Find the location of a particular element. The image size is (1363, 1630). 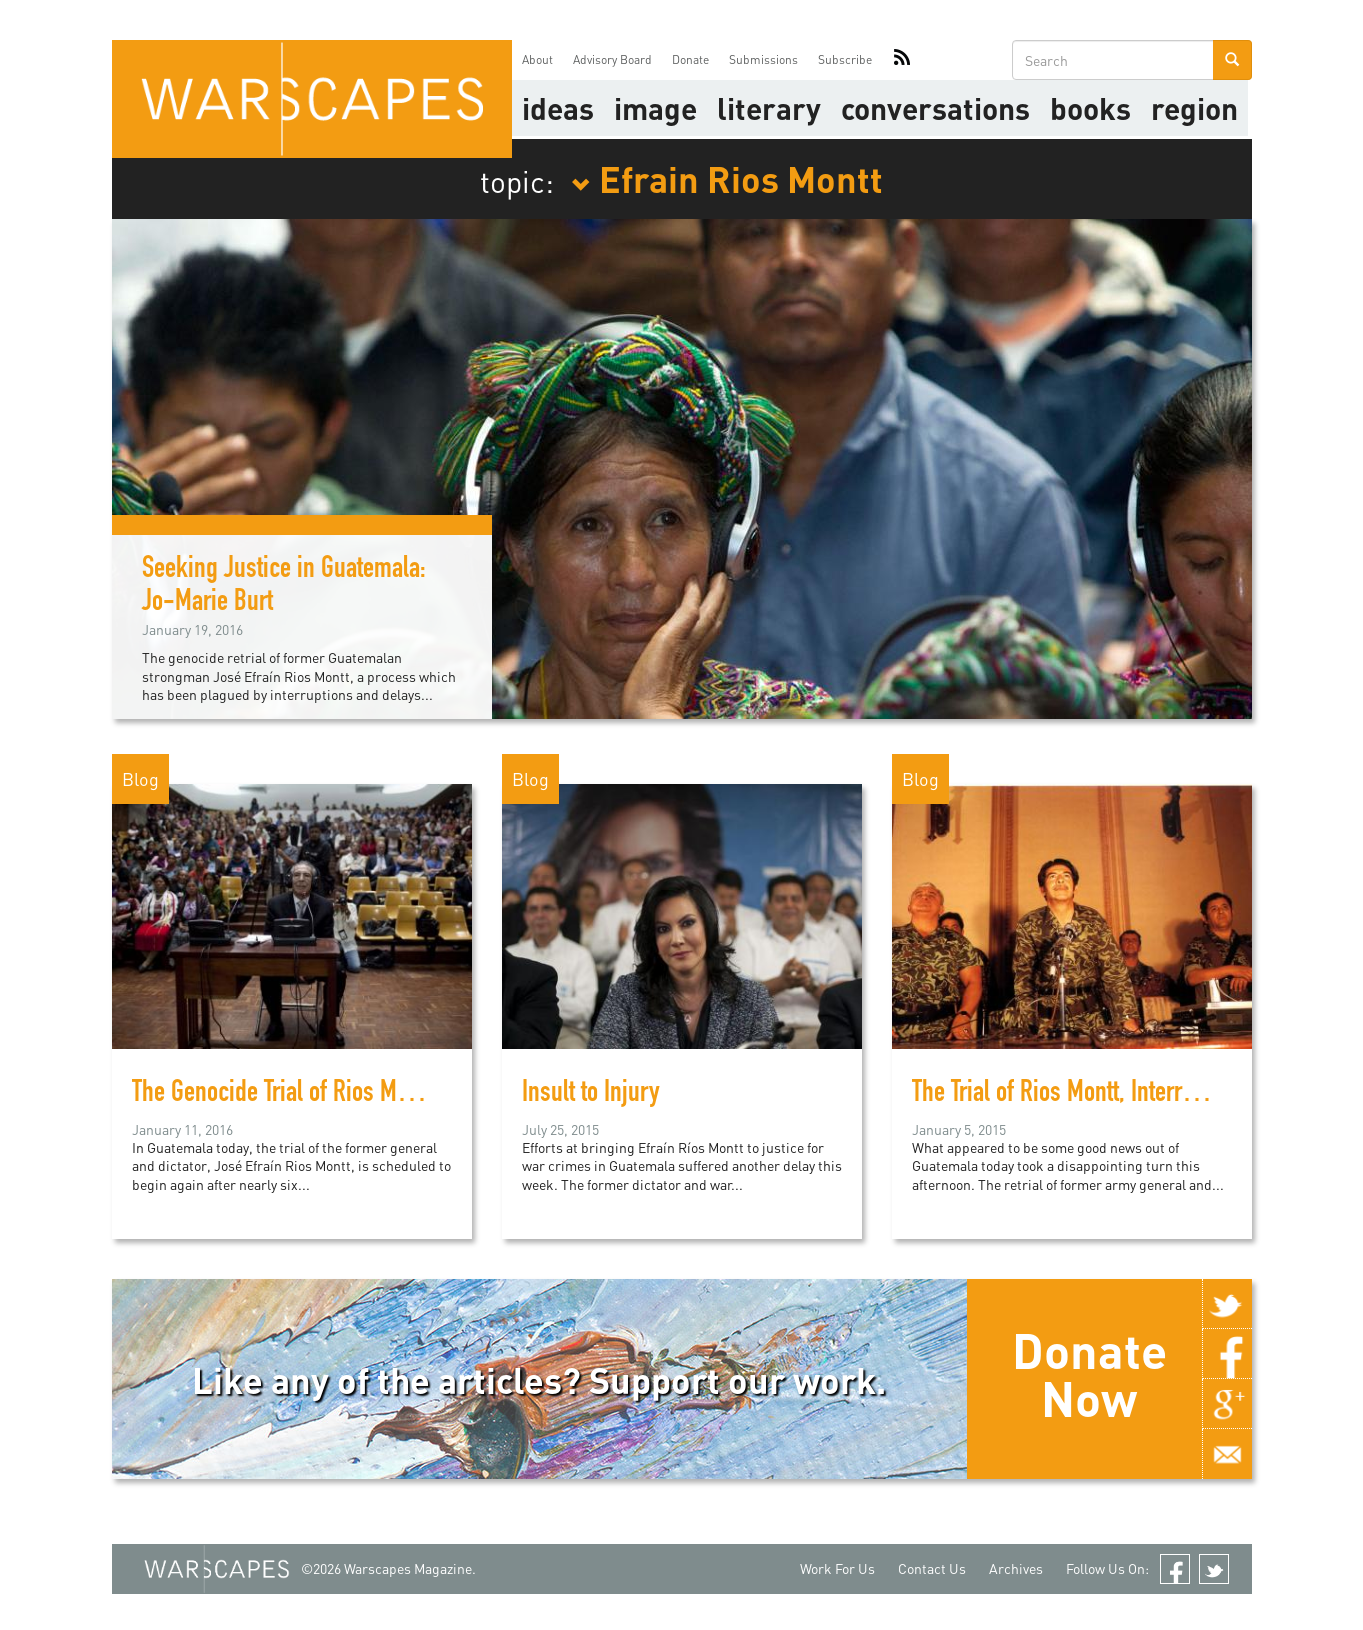

Work For Us is located at coordinates (837, 1568).